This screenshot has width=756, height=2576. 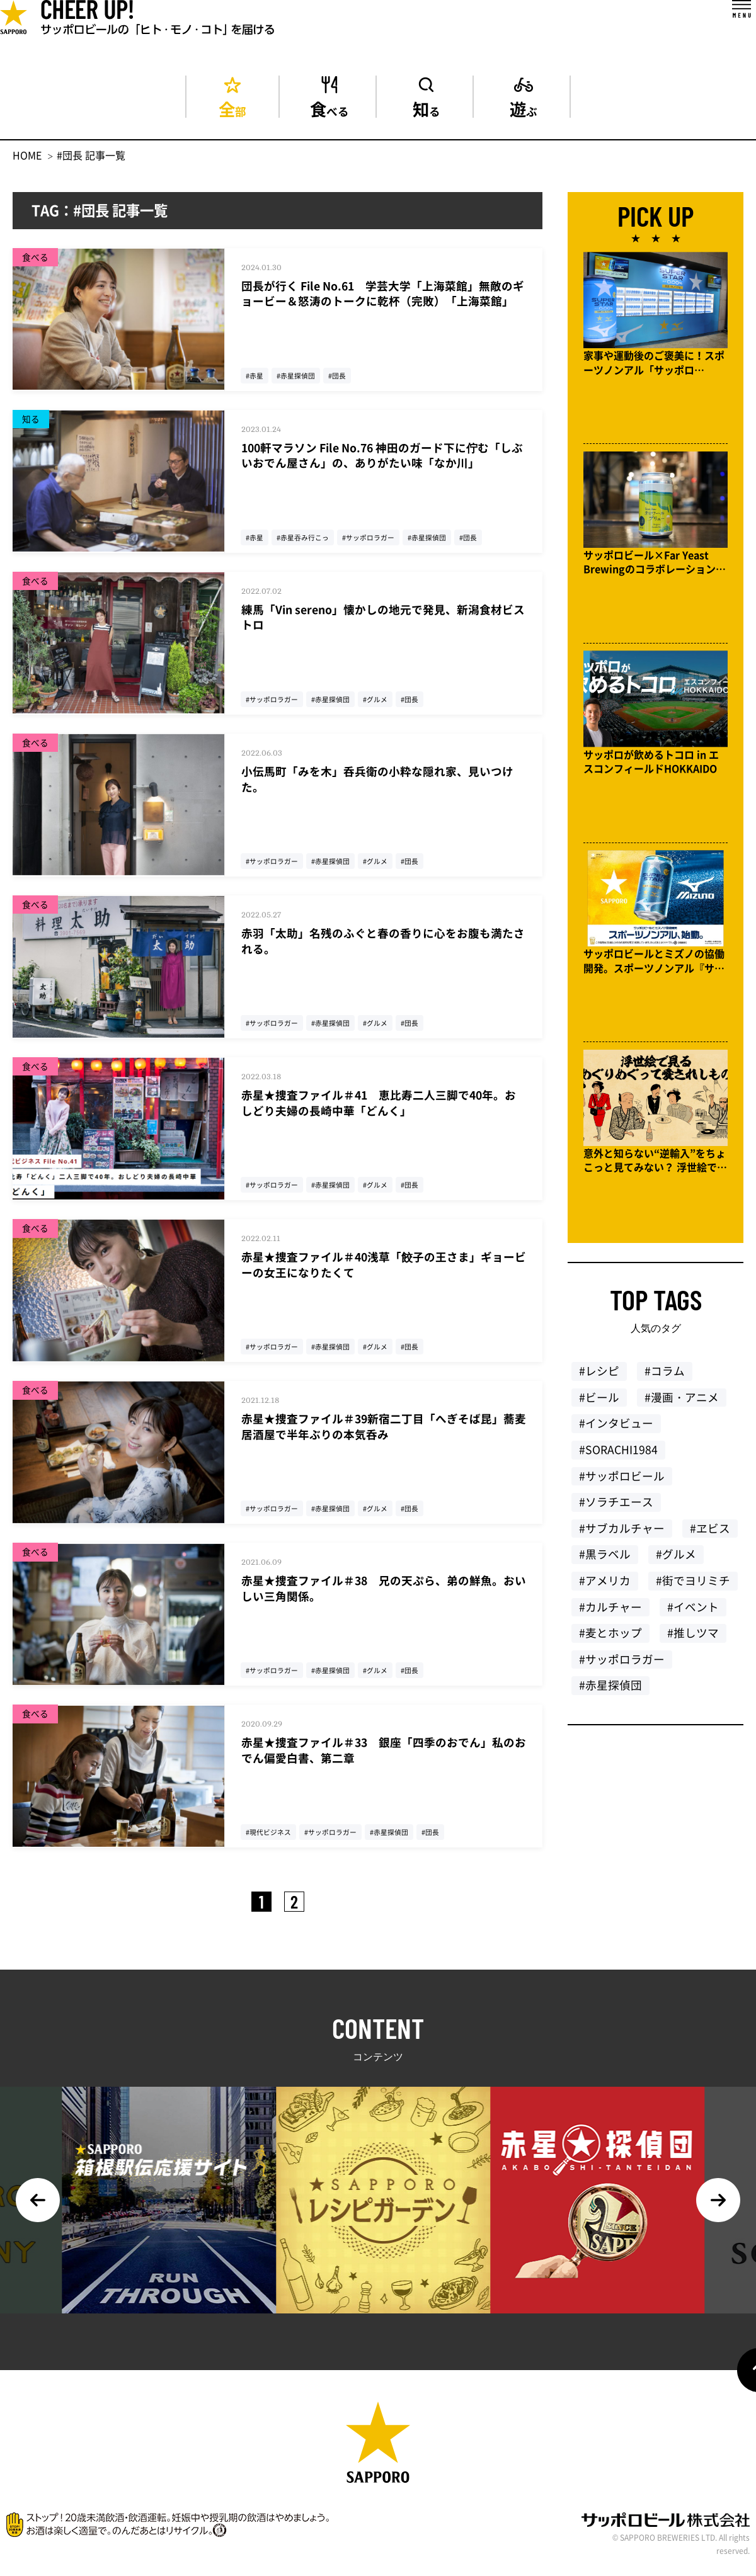 I want to click on #コラム, so click(x=664, y=1377).